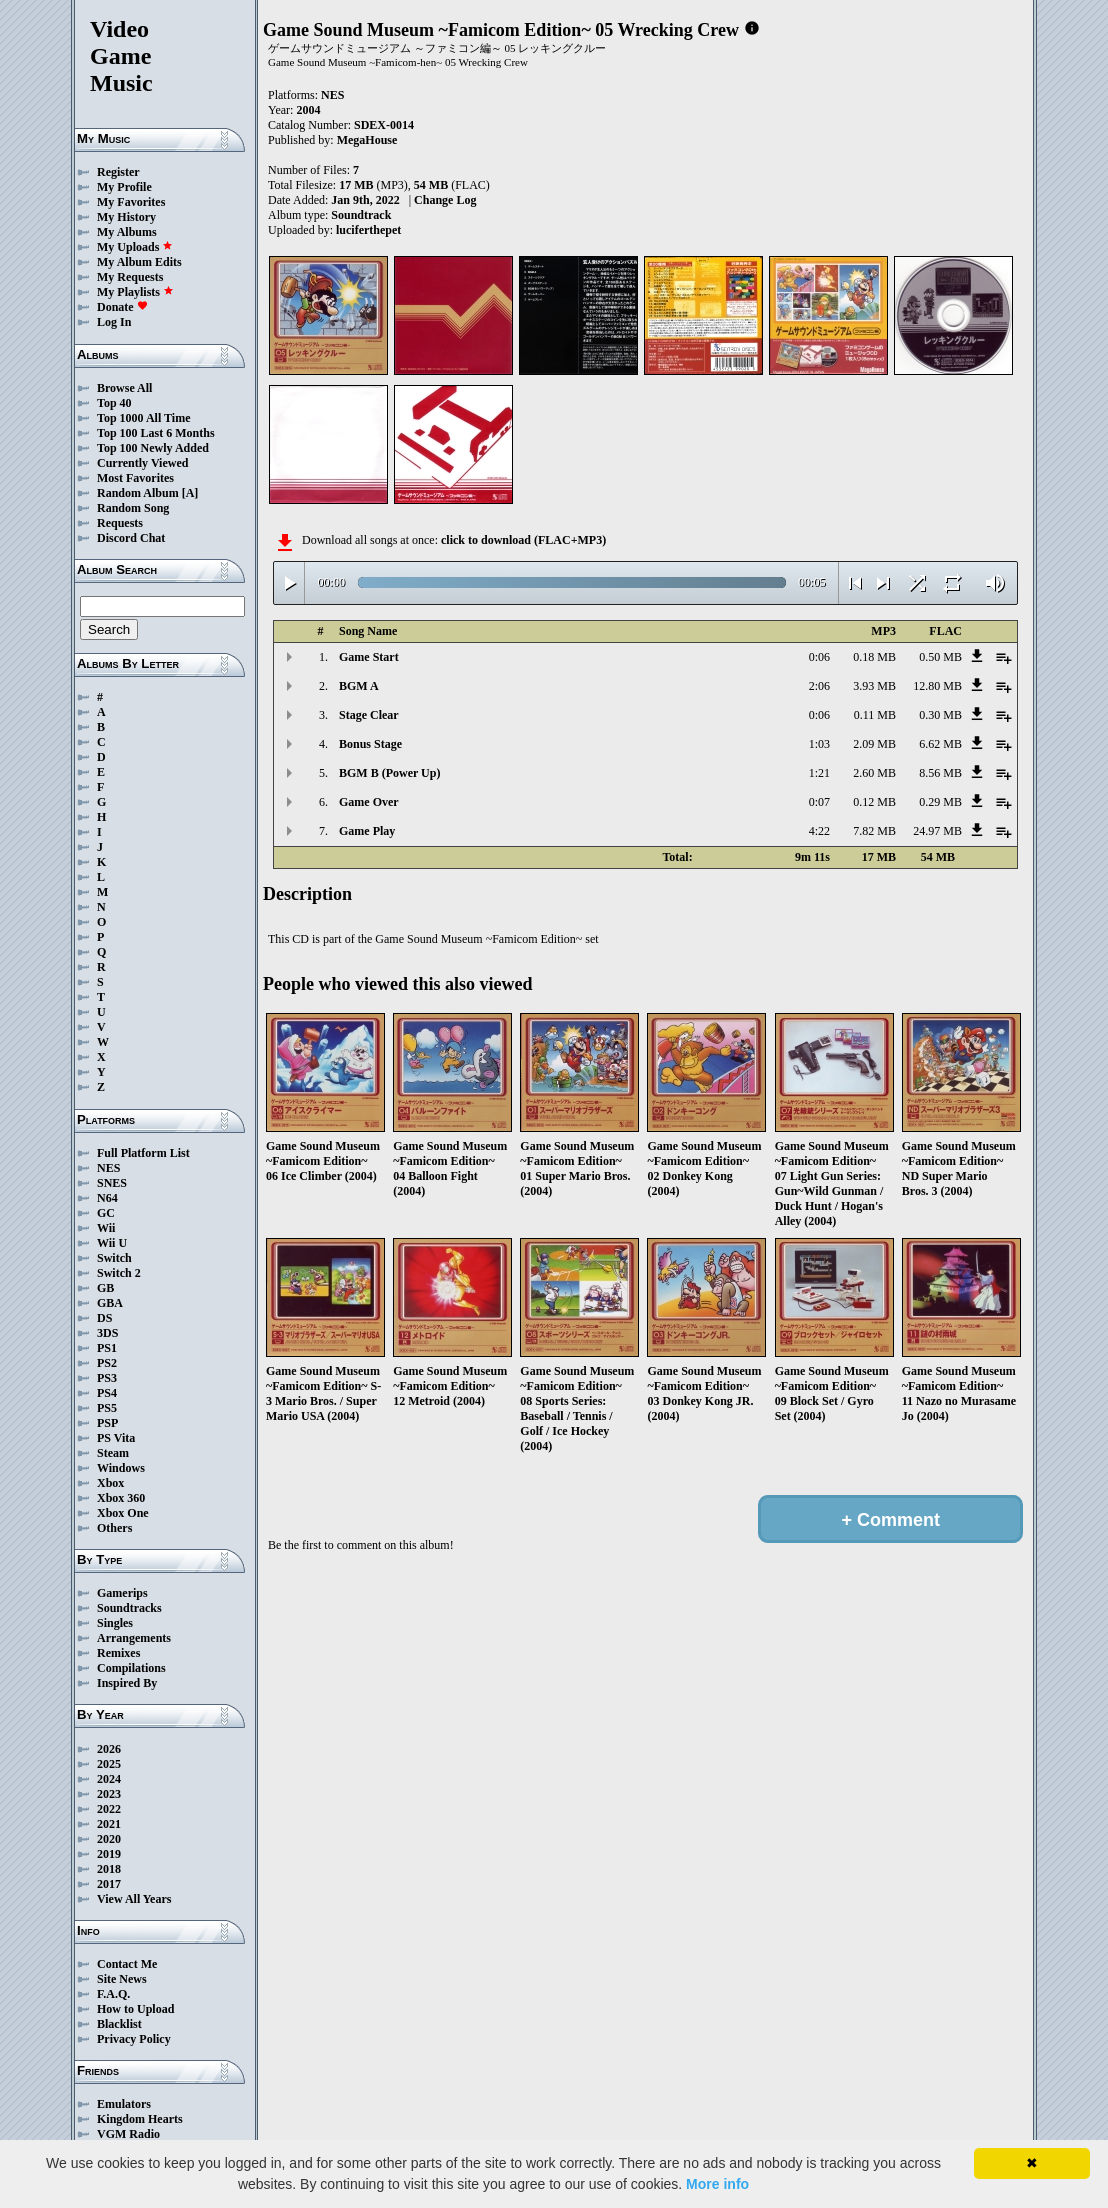 The image size is (1108, 2208). Describe the element at coordinates (359, 686) in the screenshot. I see `BGM A` at that location.